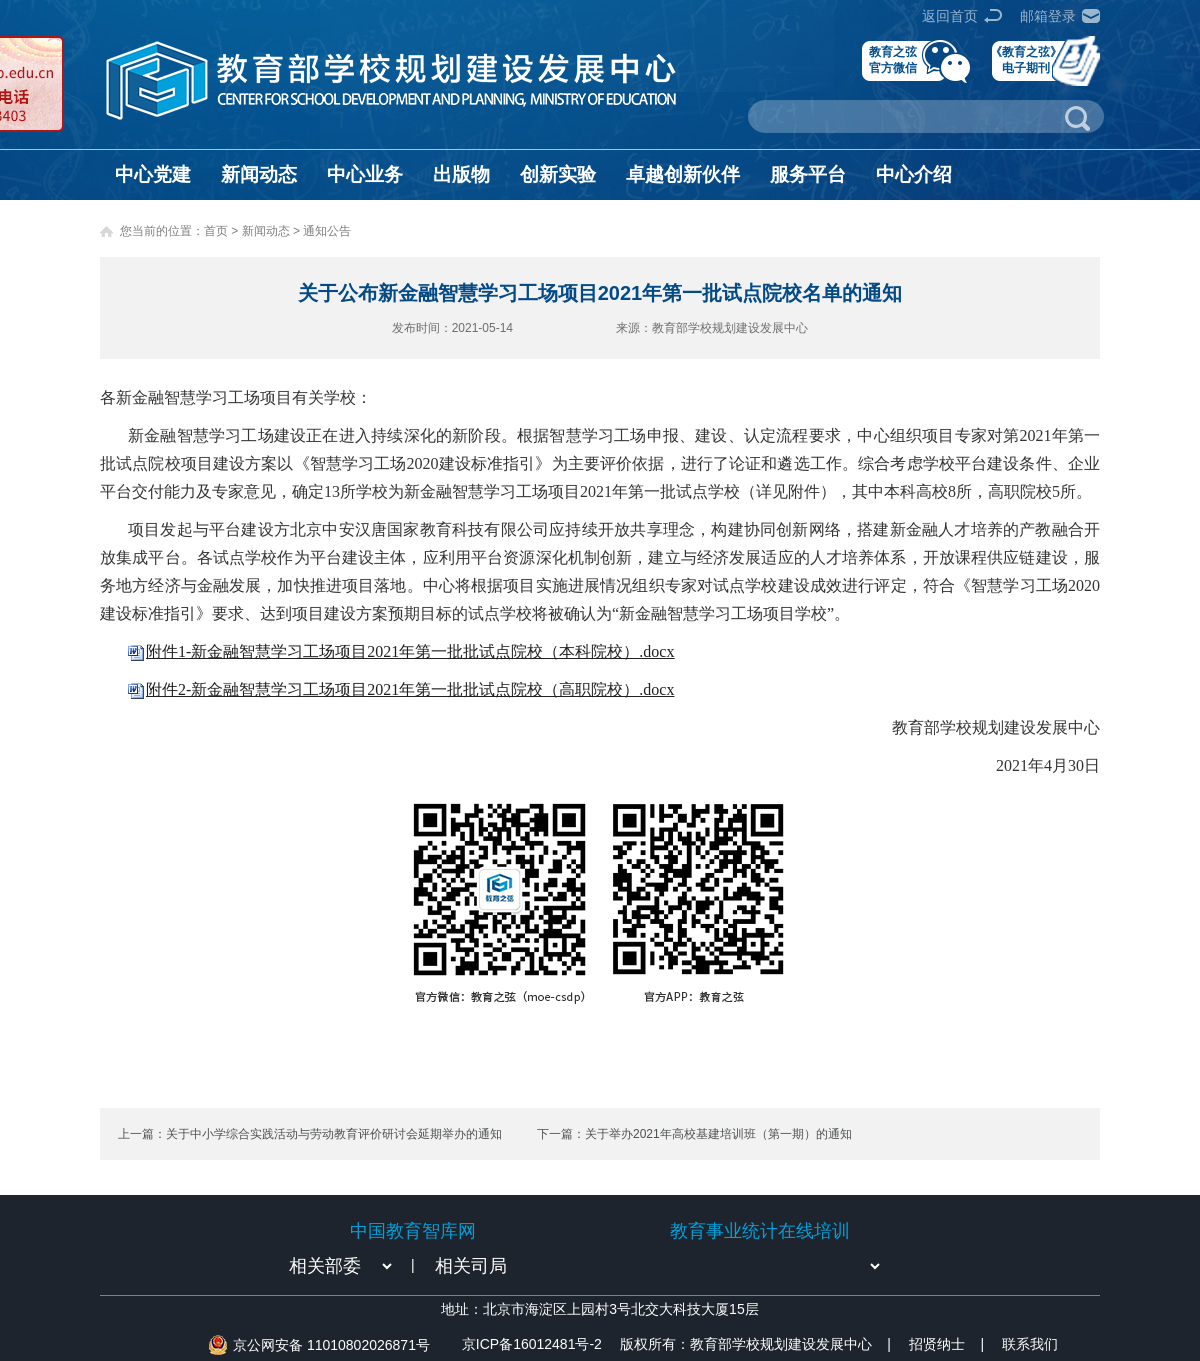 The height and width of the screenshot is (1361, 1200). Describe the element at coordinates (461, 174) in the screenshot. I see `出版物` at that location.